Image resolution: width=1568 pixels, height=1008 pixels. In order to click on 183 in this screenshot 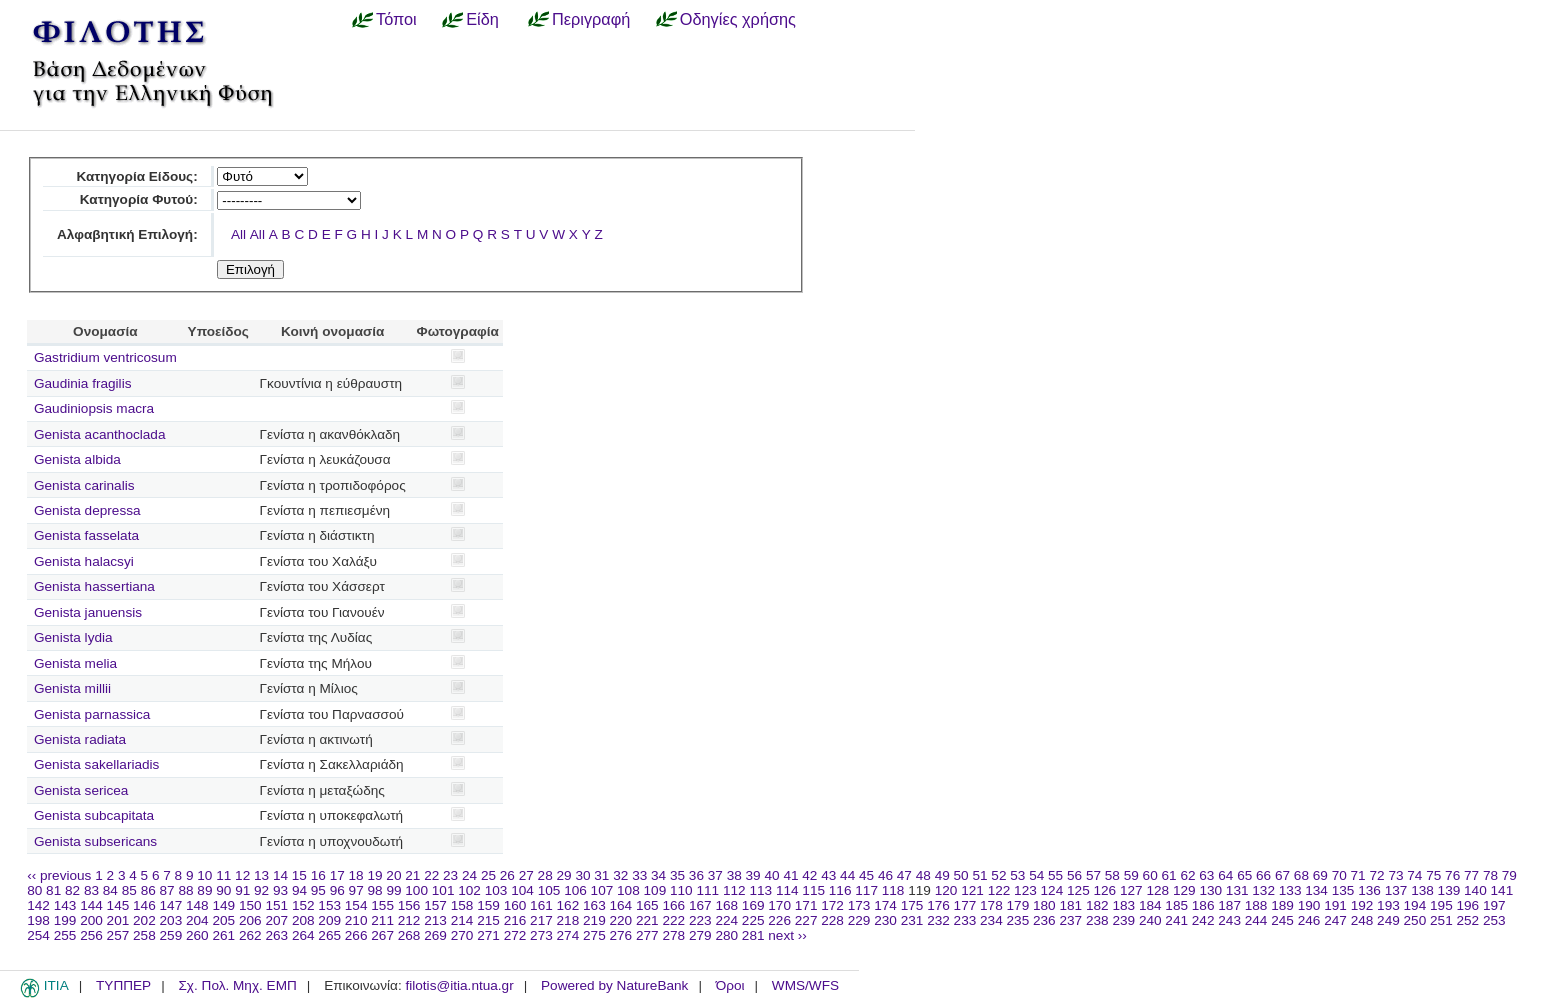, I will do `click(1123, 905)`.